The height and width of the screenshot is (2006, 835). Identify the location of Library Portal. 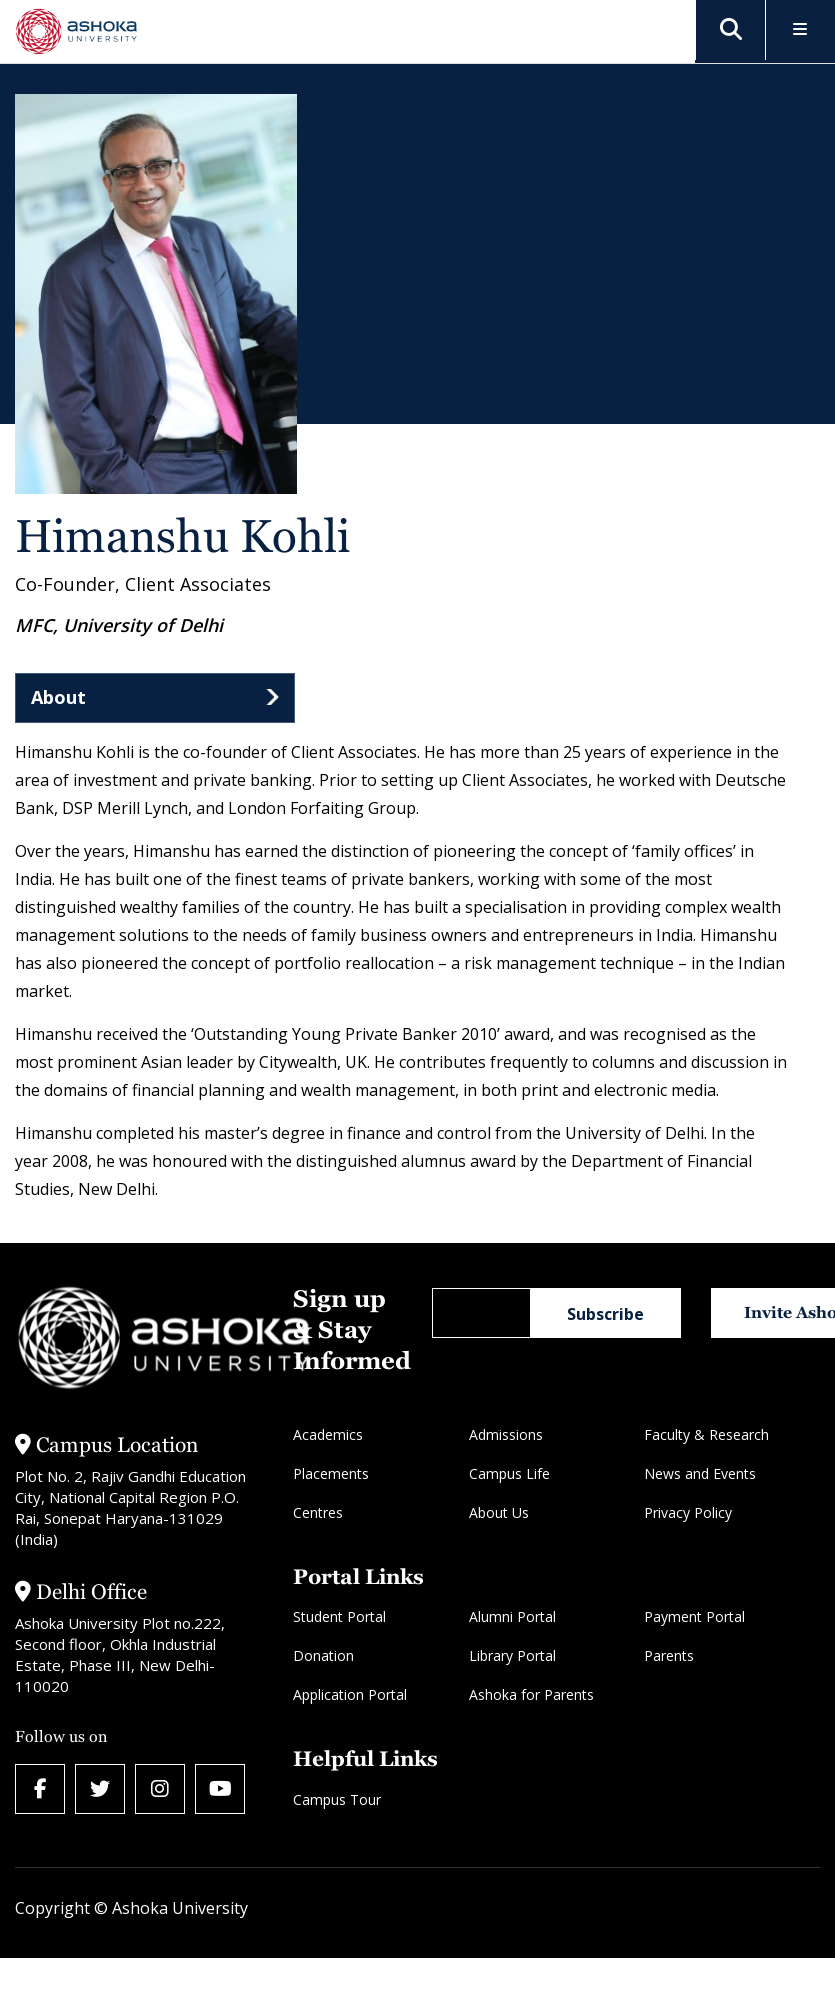
(512, 1655).